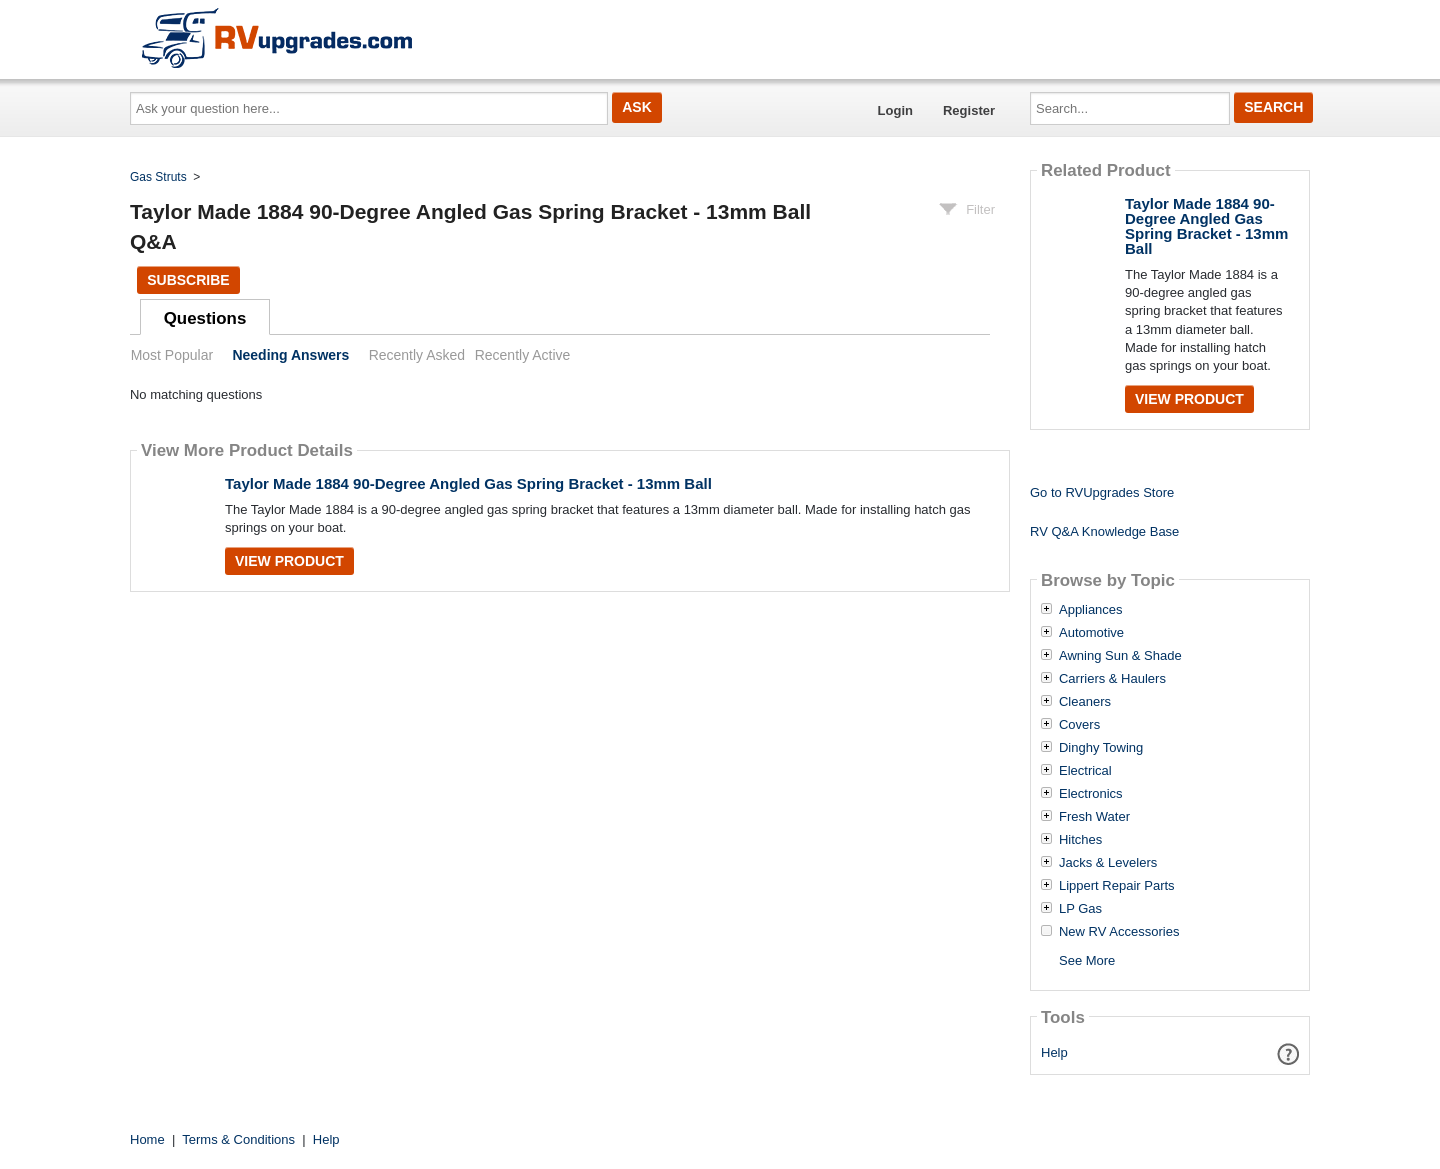  Describe the element at coordinates (290, 355) in the screenshot. I see `Needing Answers` at that location.